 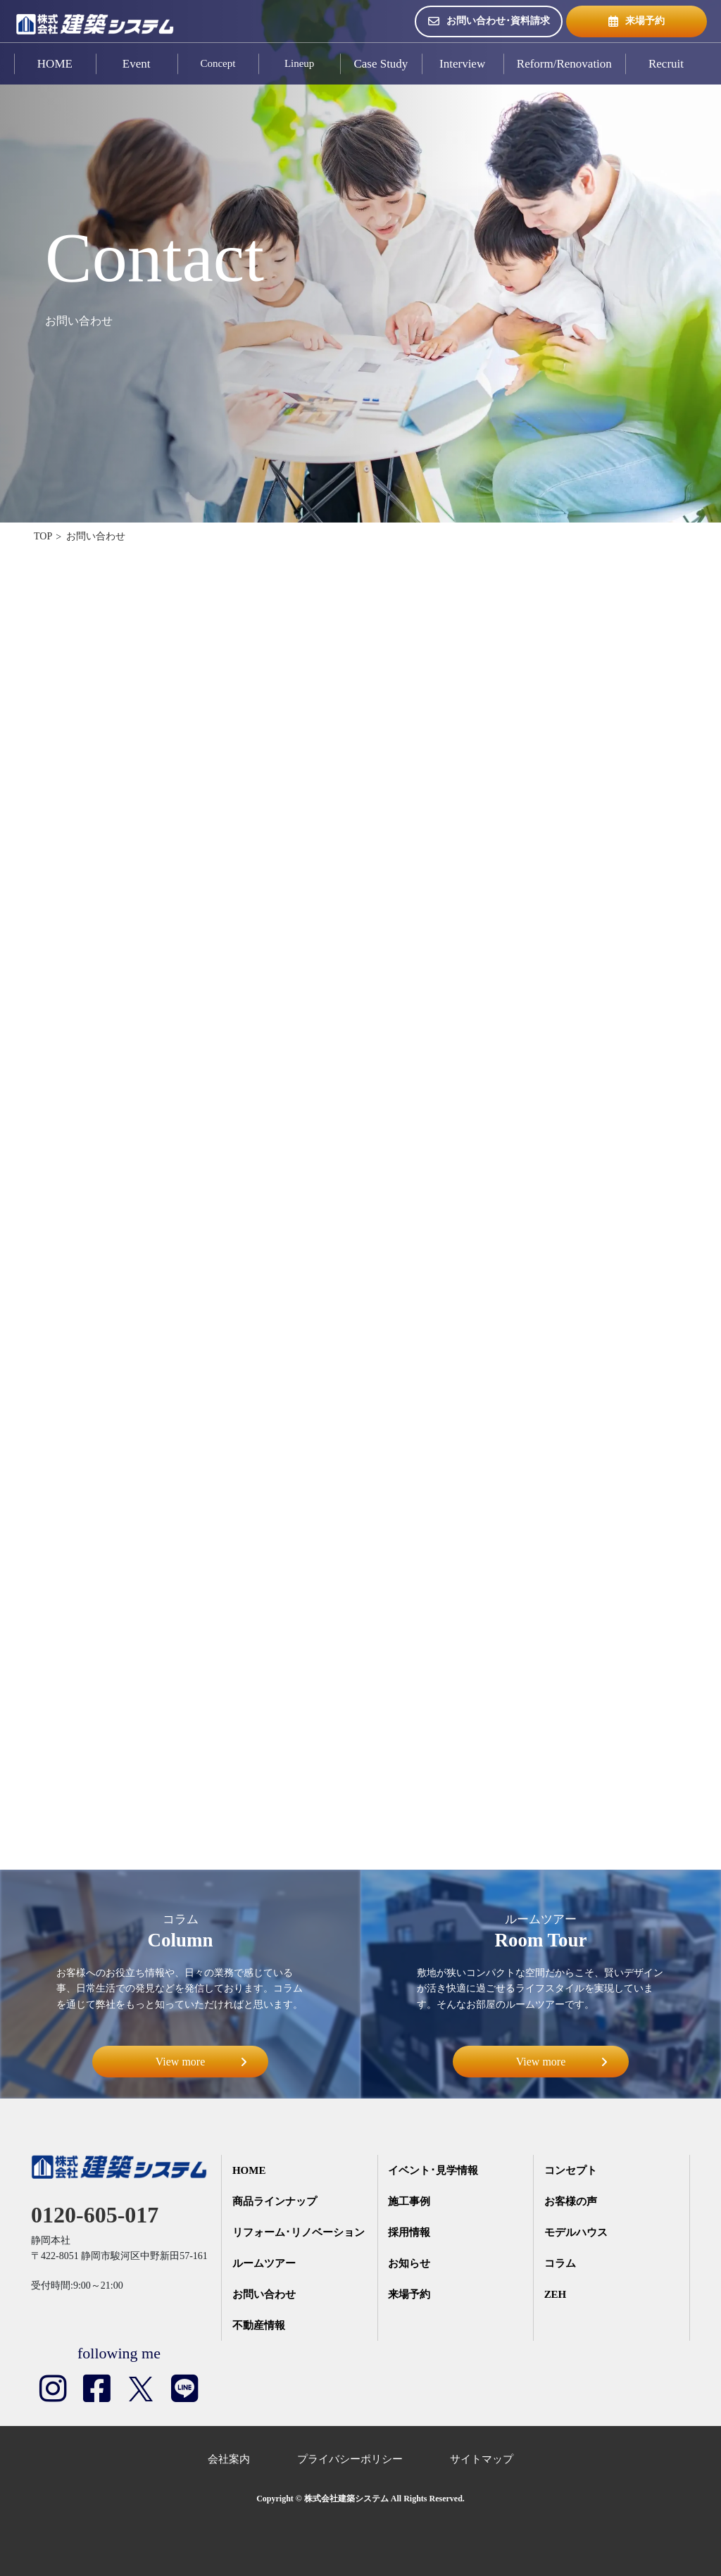 What do you see at coordinates (350, 2459) in the screenshot?
I see `プライバシーポリシー` at bounding box center [350, 2459].